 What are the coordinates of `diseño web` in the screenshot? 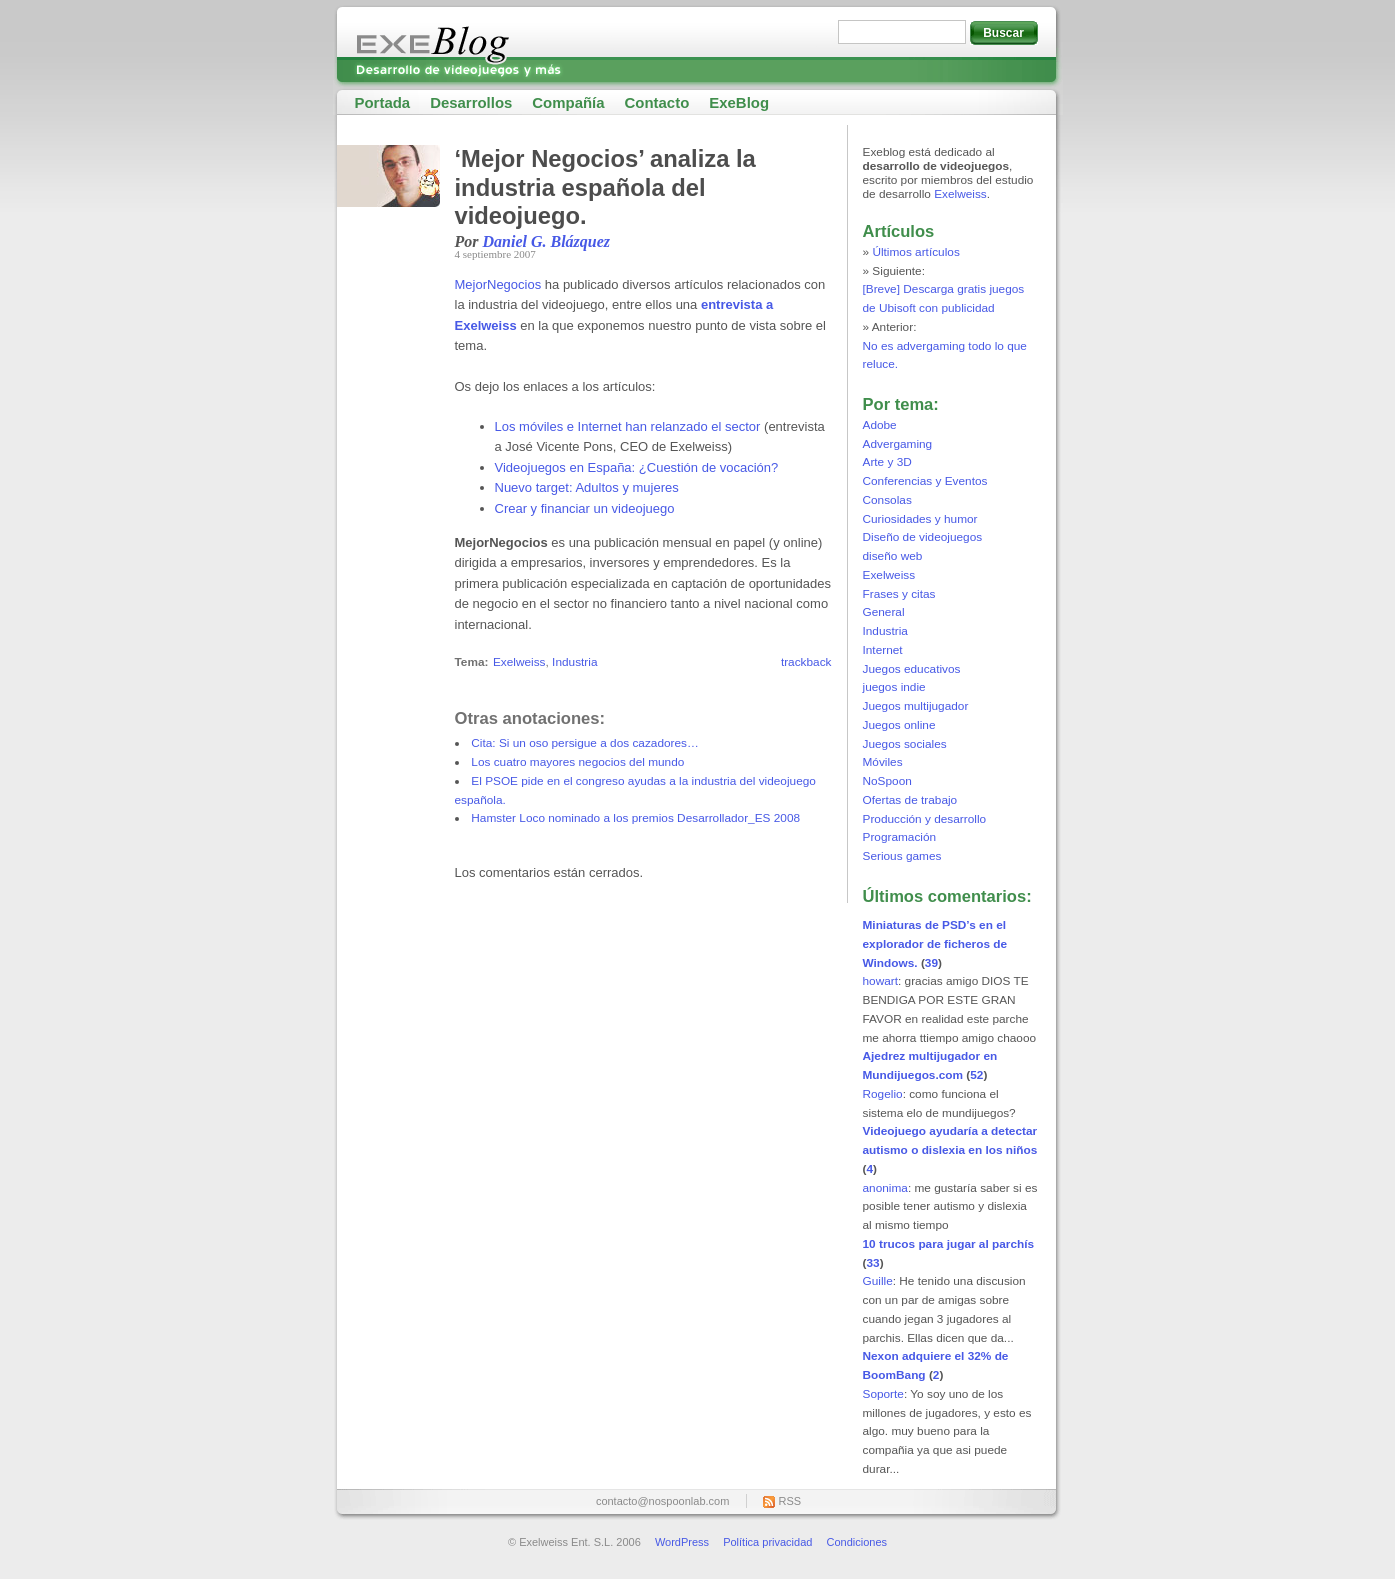 It's located at (893, 556).